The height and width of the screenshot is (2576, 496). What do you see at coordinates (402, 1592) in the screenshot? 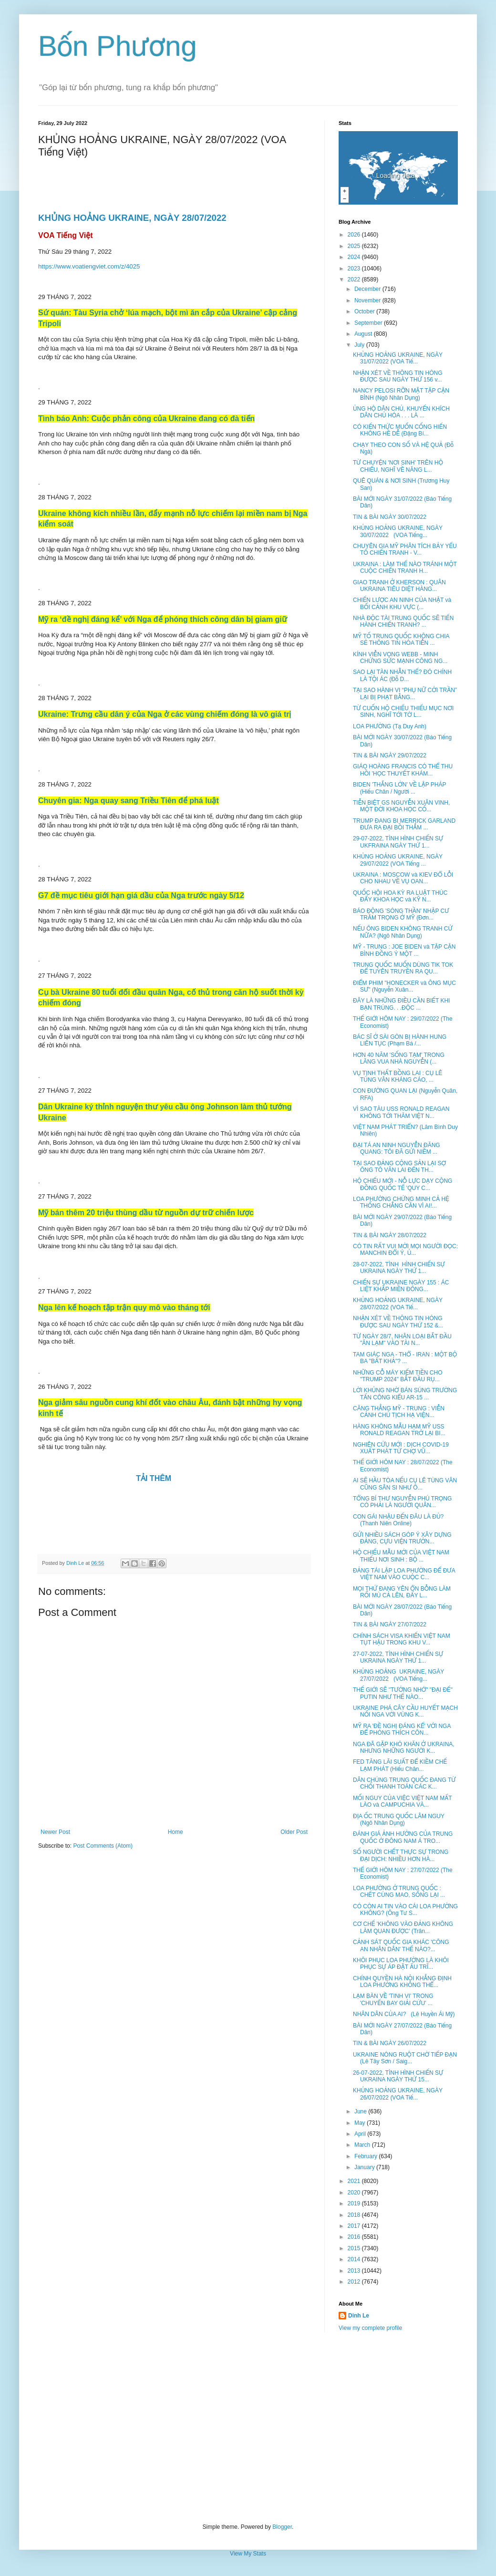
I see `MỌI THỨ ĐANG YÊN ỔN BỖNG LÀM RỐI MÙ CẢ LÊN, ĐẤY L...` at bounding box center [402, 1592].